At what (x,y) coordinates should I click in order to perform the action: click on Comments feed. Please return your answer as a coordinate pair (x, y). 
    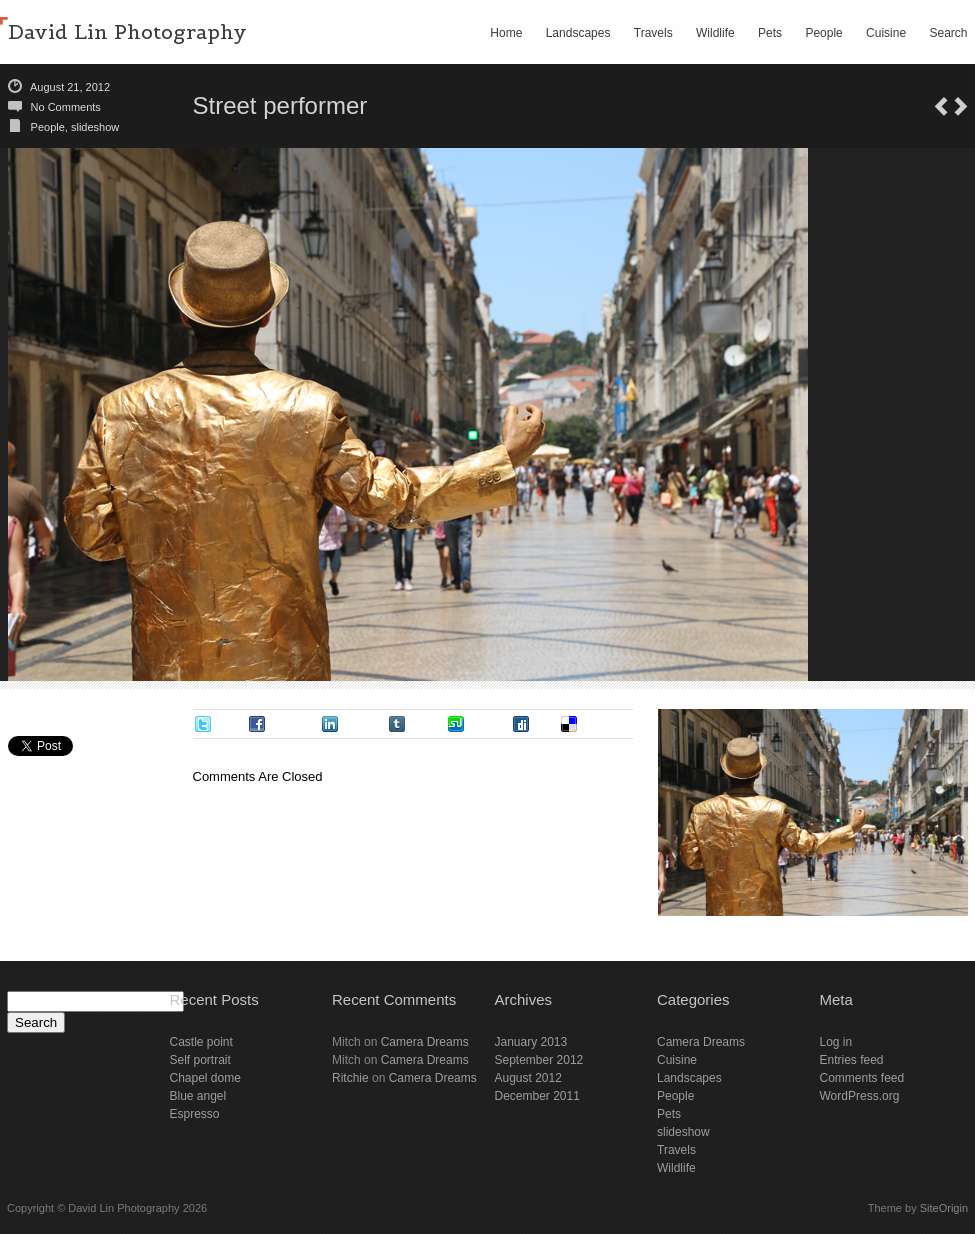
    Looking at the image, I should click on (862, 1078).